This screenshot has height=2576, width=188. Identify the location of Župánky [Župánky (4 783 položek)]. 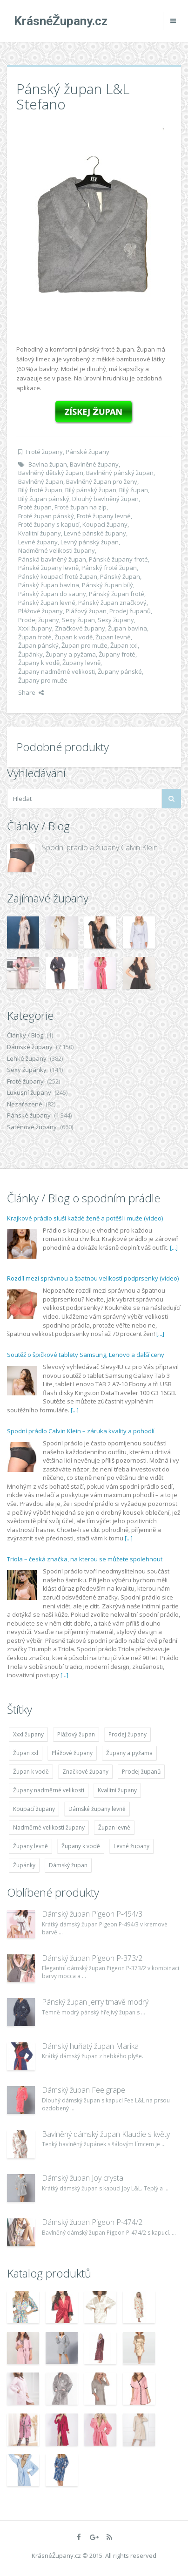
(24, 1865).